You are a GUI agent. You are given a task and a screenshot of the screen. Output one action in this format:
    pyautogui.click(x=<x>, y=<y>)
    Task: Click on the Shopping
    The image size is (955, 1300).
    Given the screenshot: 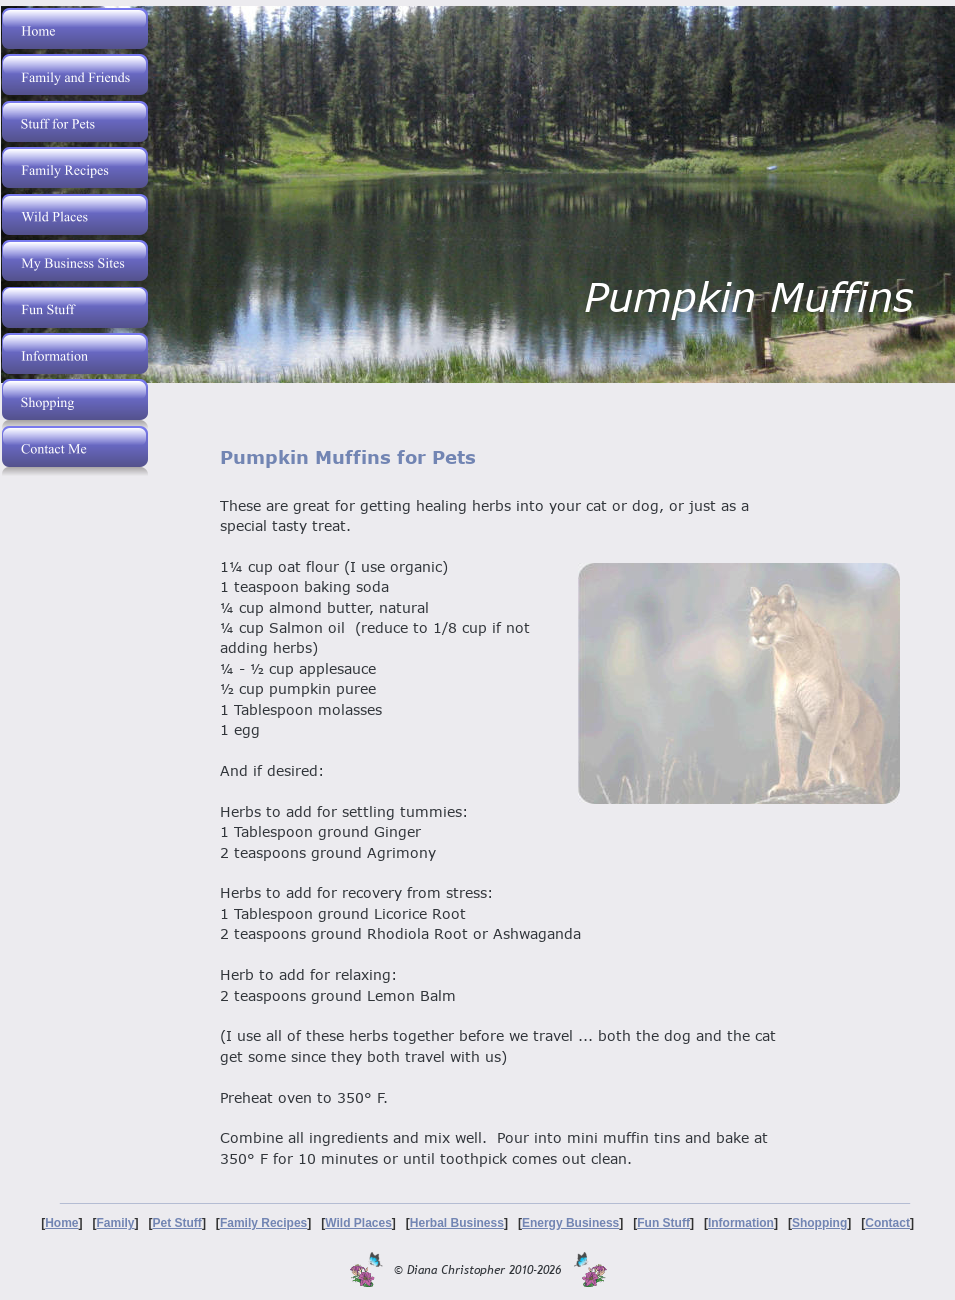 What is the action you would take?
    pyautogui.click(x=819, y=1223)
    